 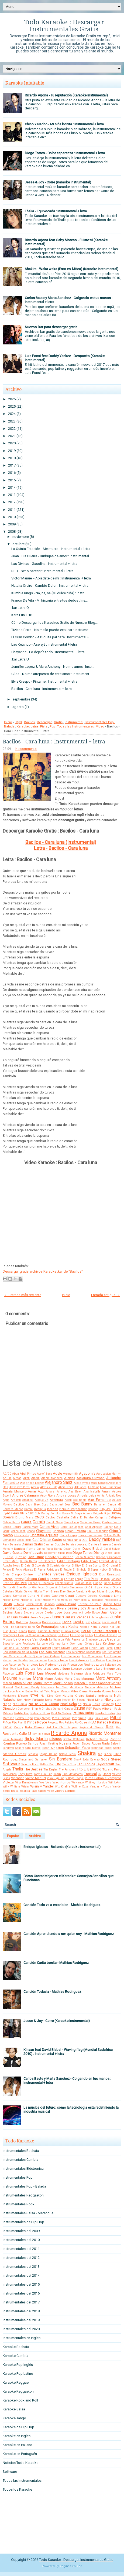 What do you see at coordinates (43, 1271) in the screenshot?
I see `Descargar gratis archivos Karaoke .kar de "Bacilos"` at bounding box center [43, 1271].